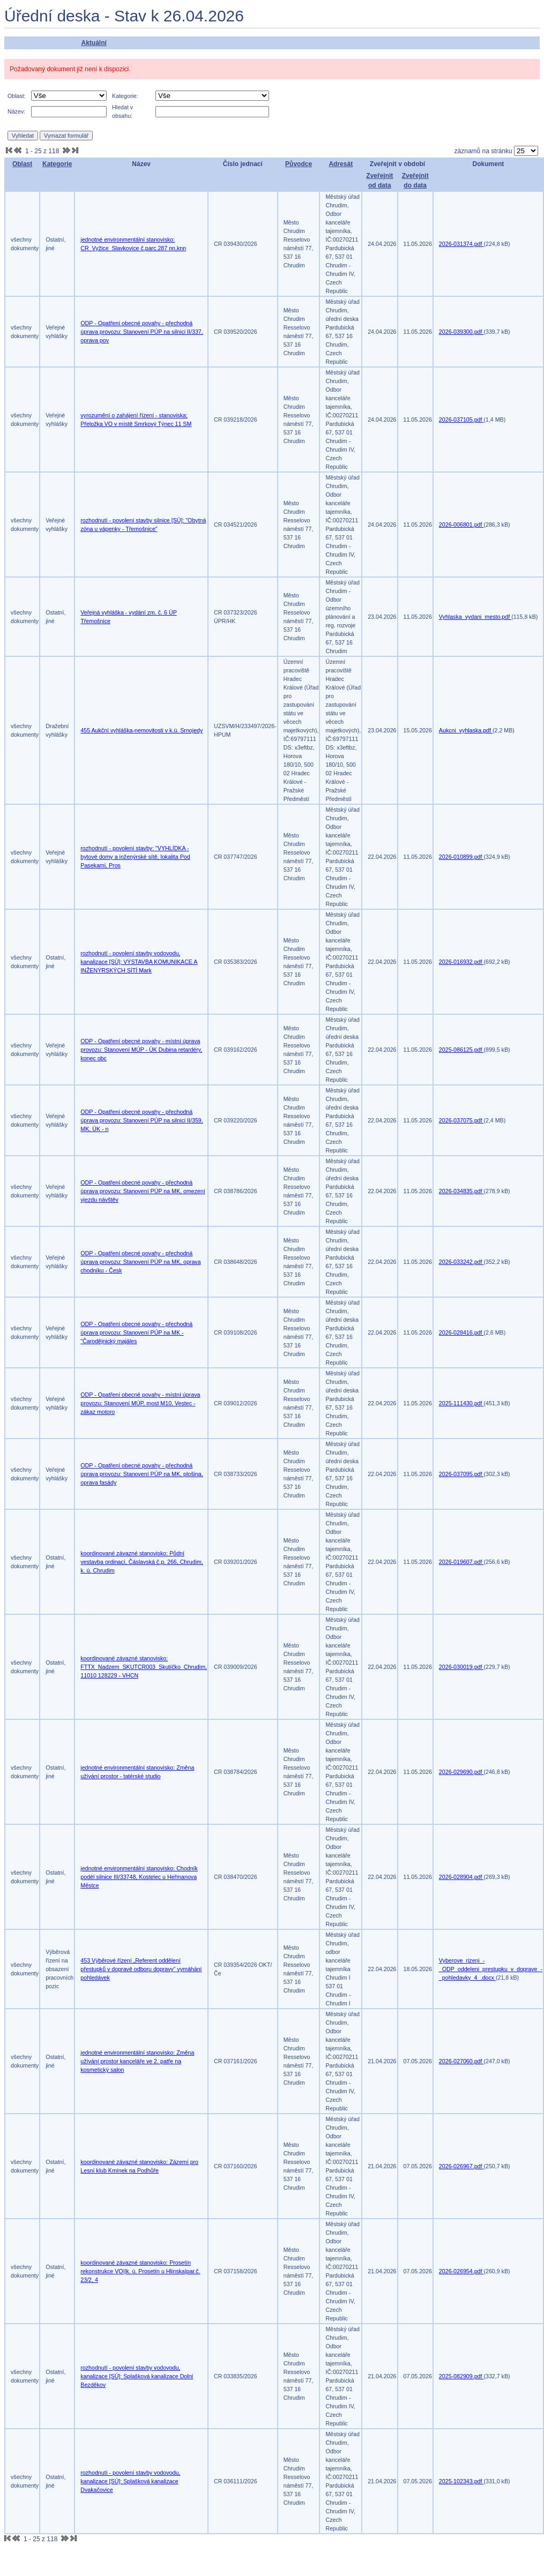  What do you see at coordinates (461, 856) in the screenshot?
I see `2026-010899.pdf` at bounding box center [461, 856].